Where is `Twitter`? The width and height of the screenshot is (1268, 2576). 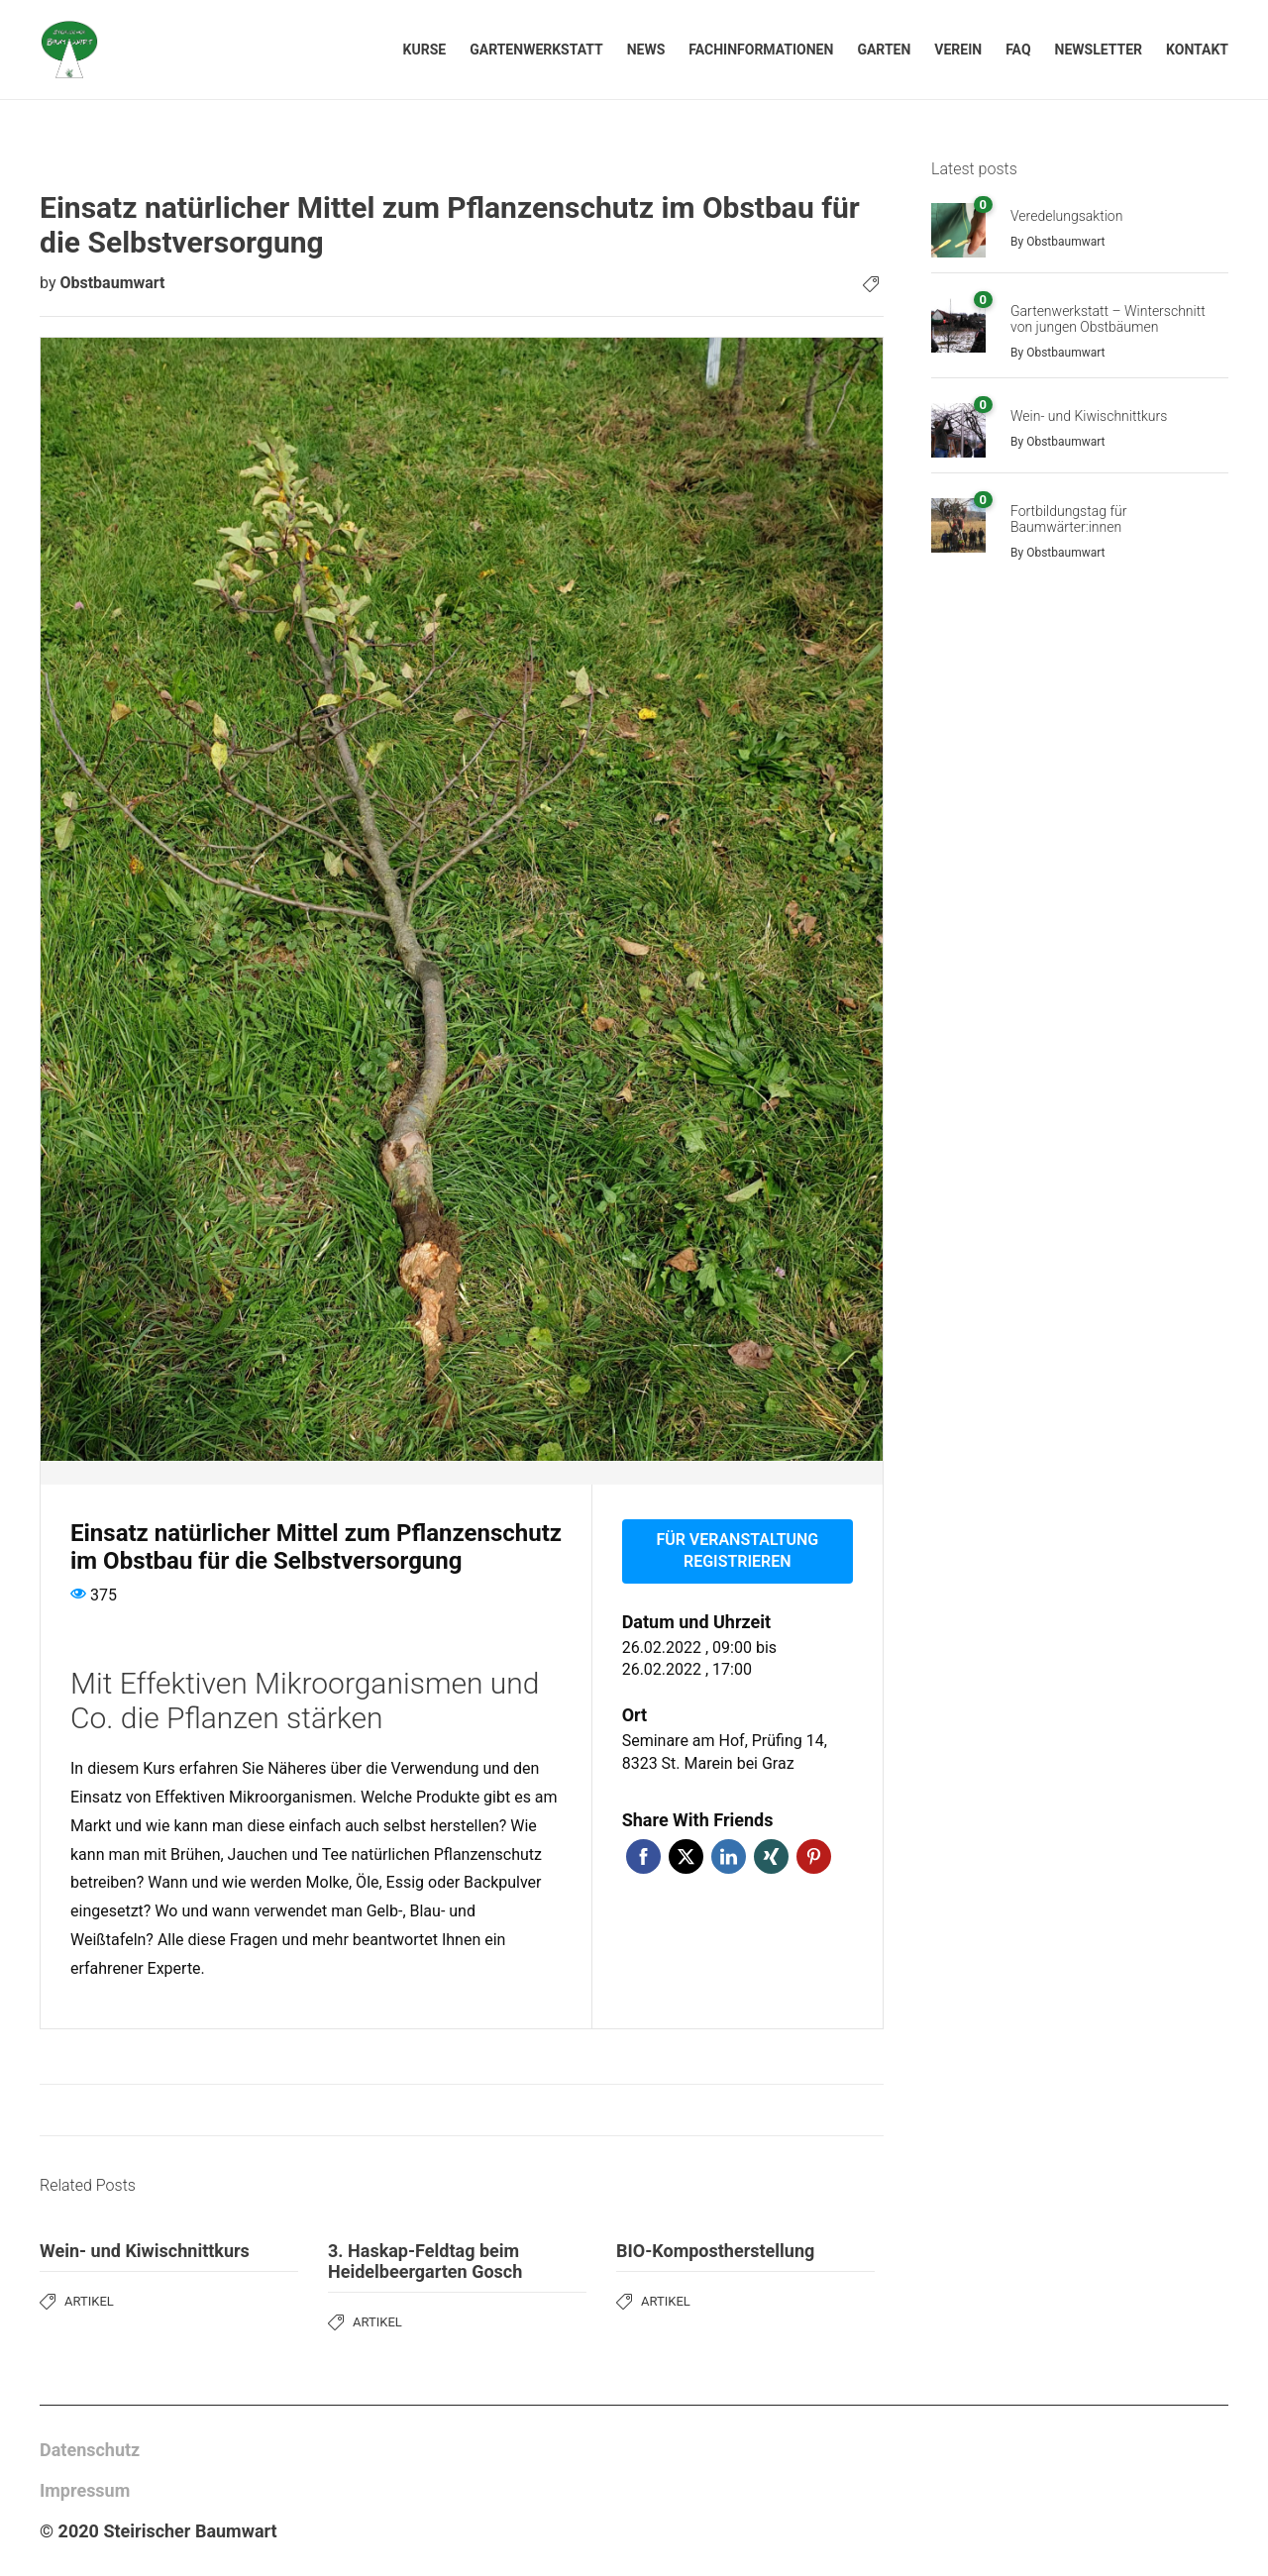 Twitter is located at coordinates (686, 1856).